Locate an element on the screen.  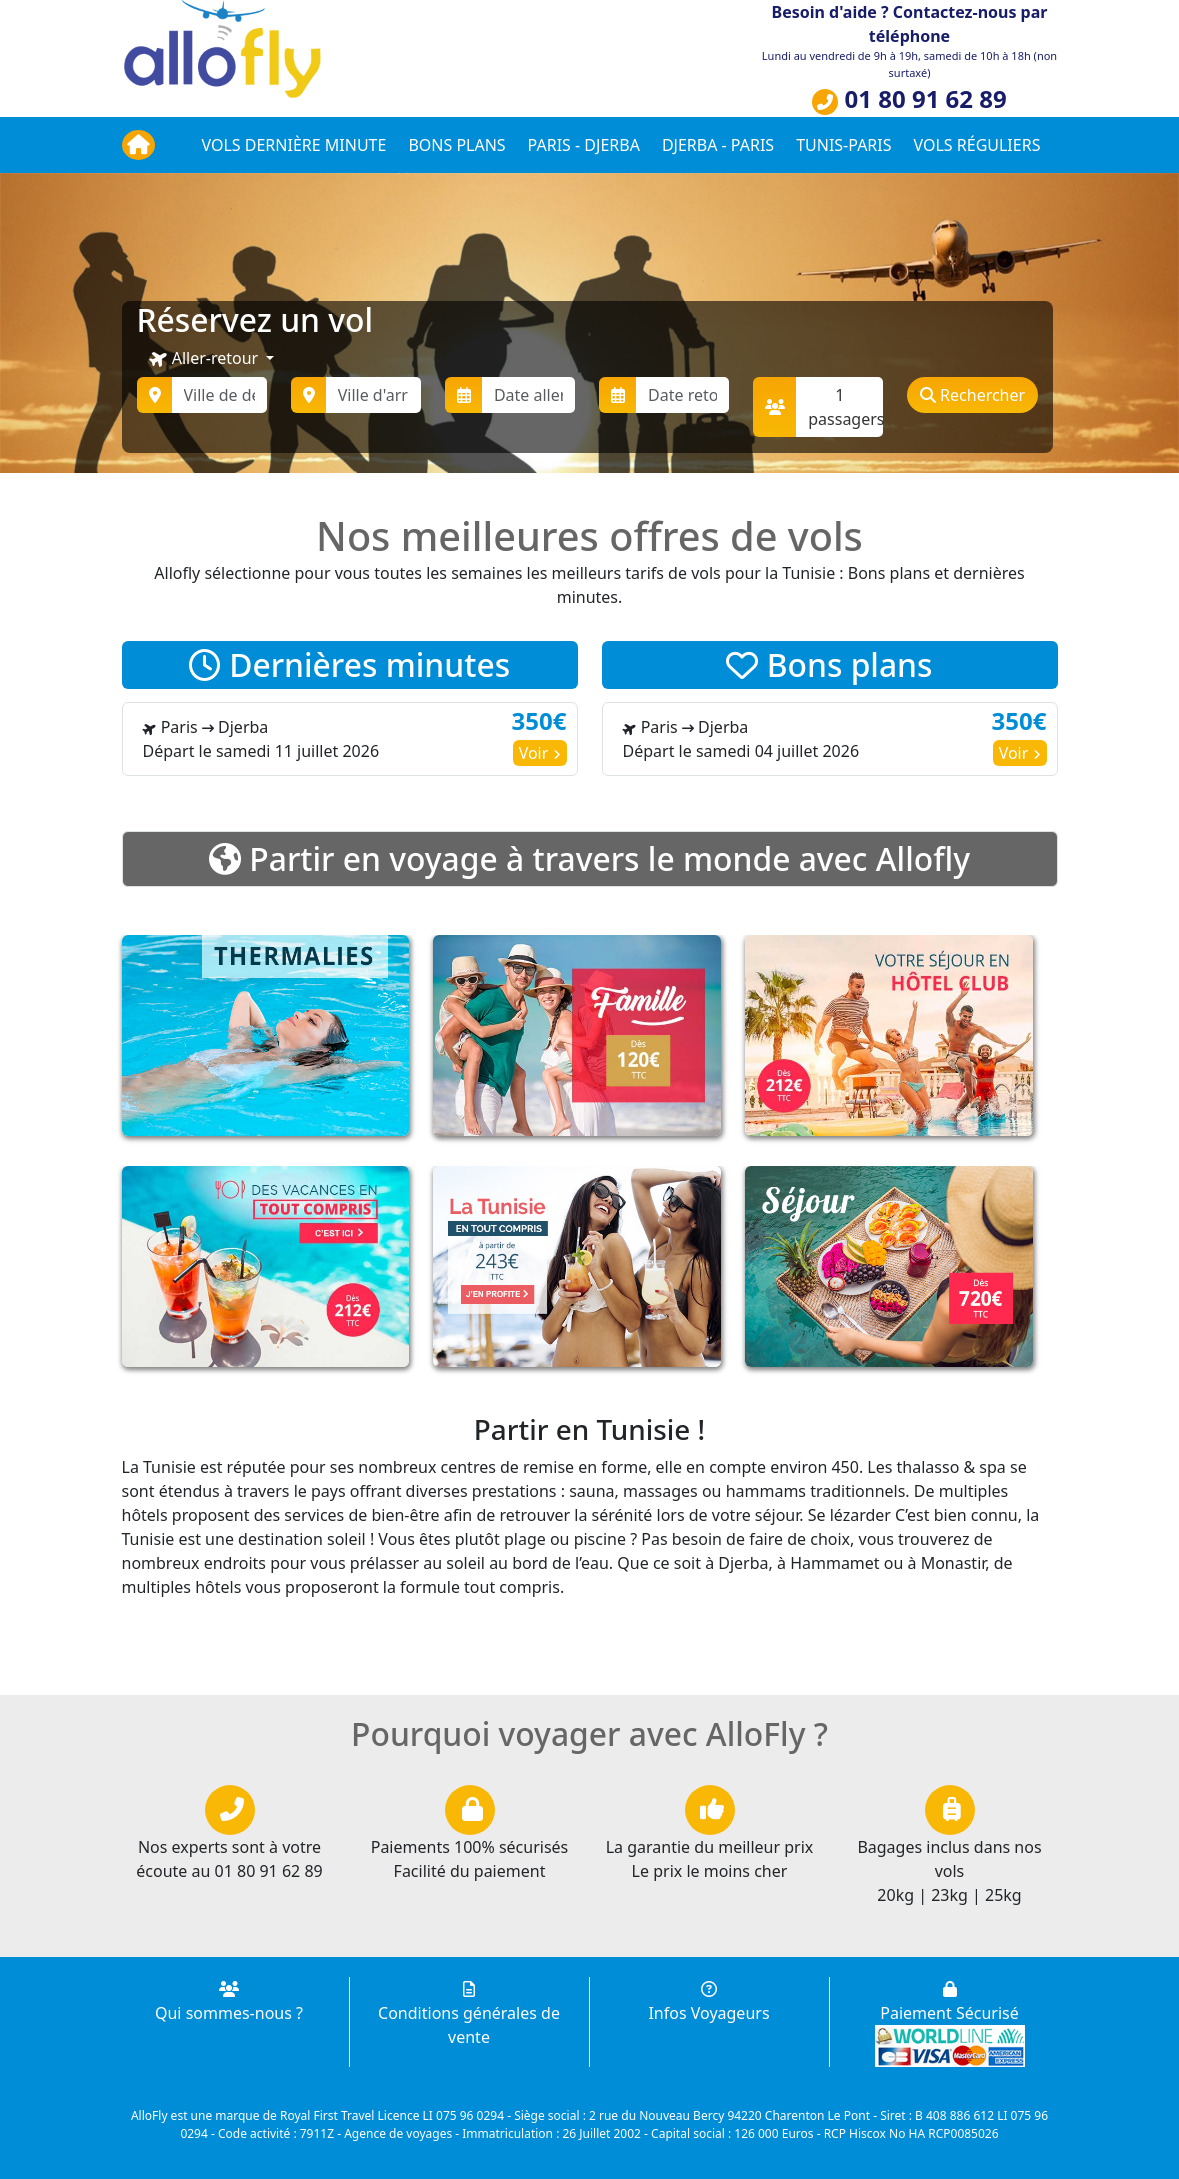
Vols réguliers is located at coordinates (977, 145).